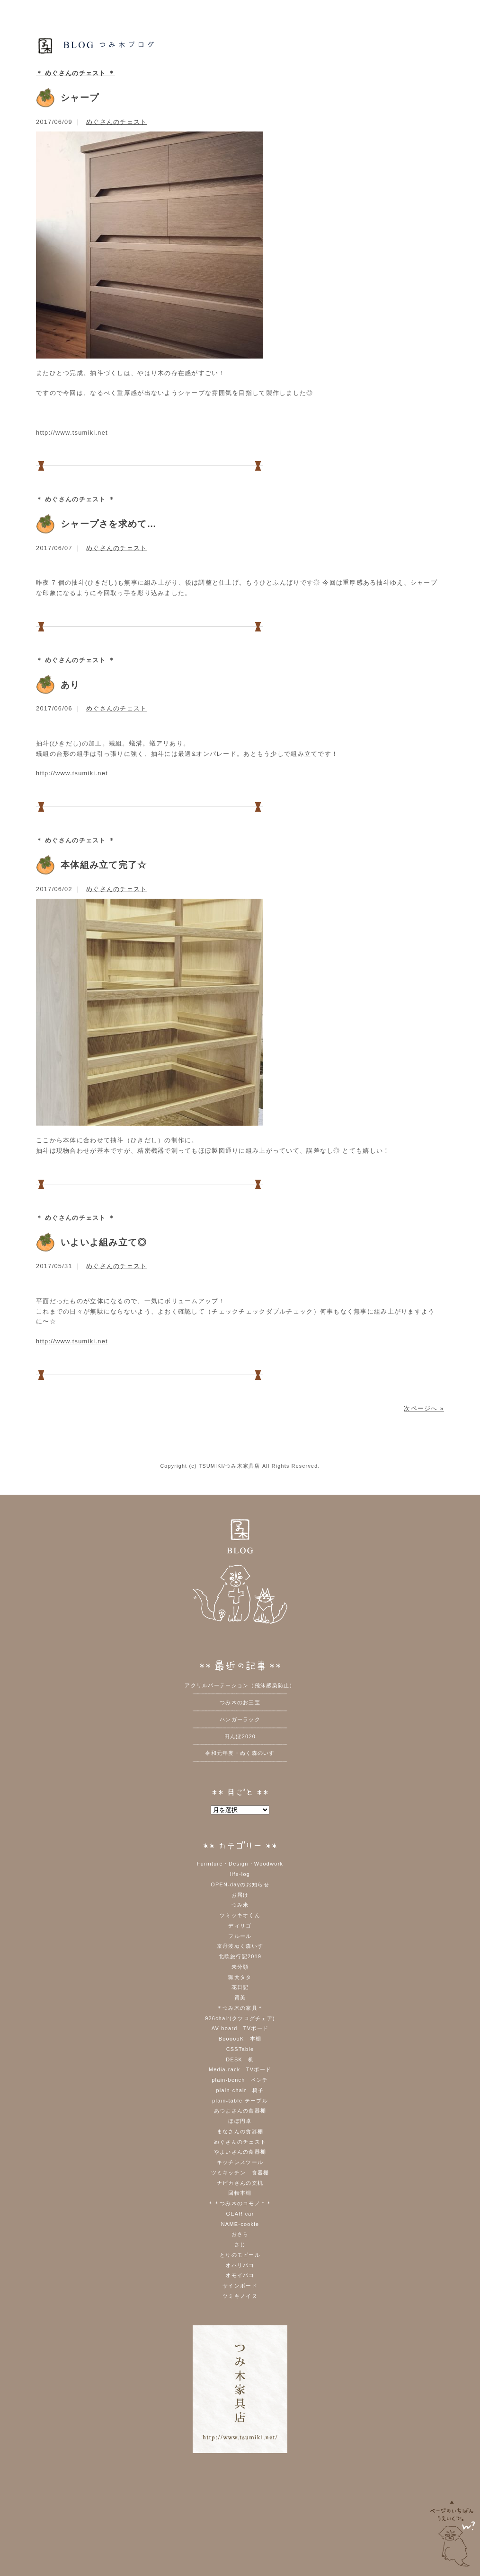 The width and height of the screenshot is (480, 2576). I want to click on フルール, so click(239, 1936).